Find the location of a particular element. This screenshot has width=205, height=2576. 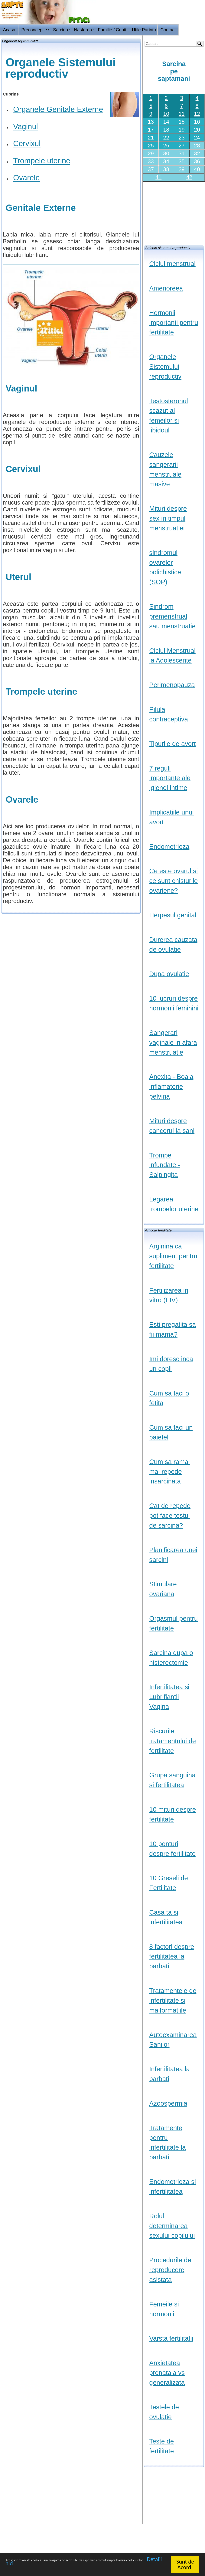

Endometrioza si infertilitatea is located at coordinates (172, 2186).